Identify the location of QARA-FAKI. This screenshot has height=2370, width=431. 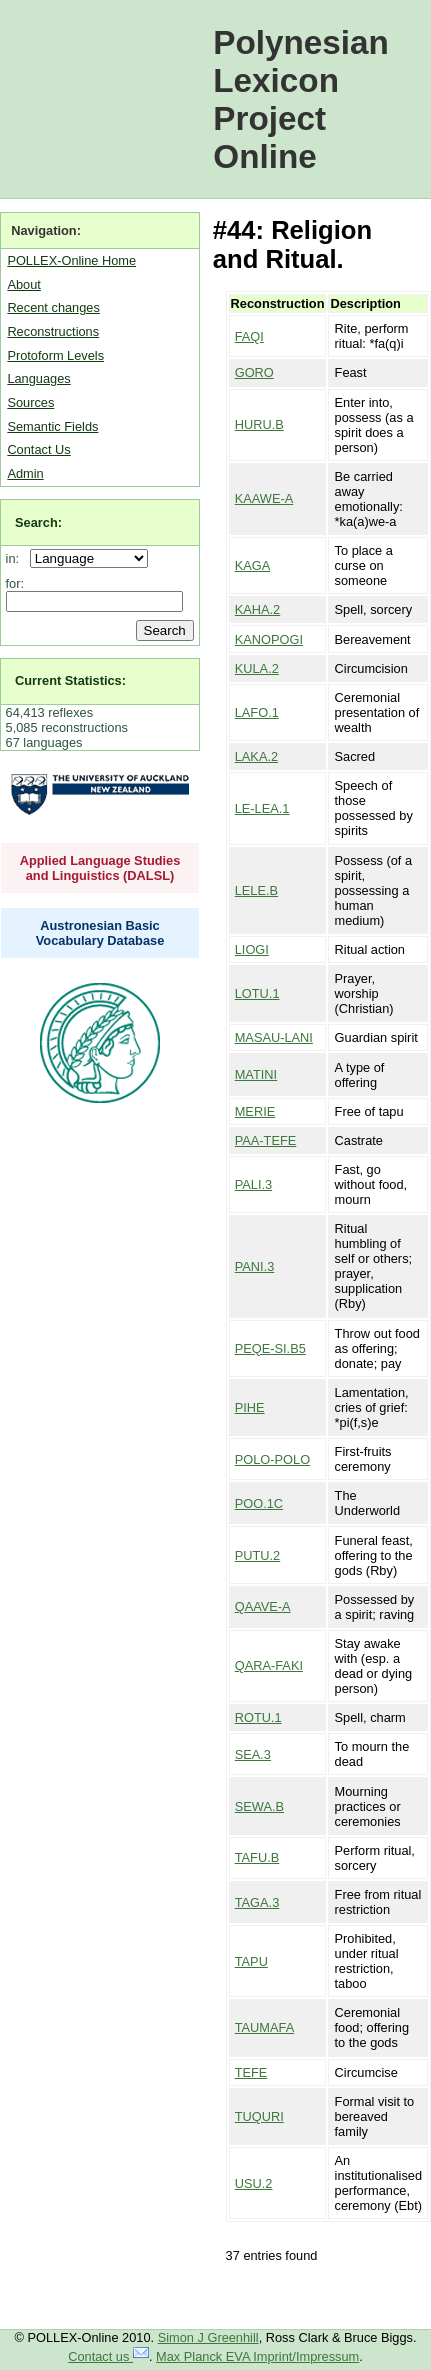
(269, 1665).